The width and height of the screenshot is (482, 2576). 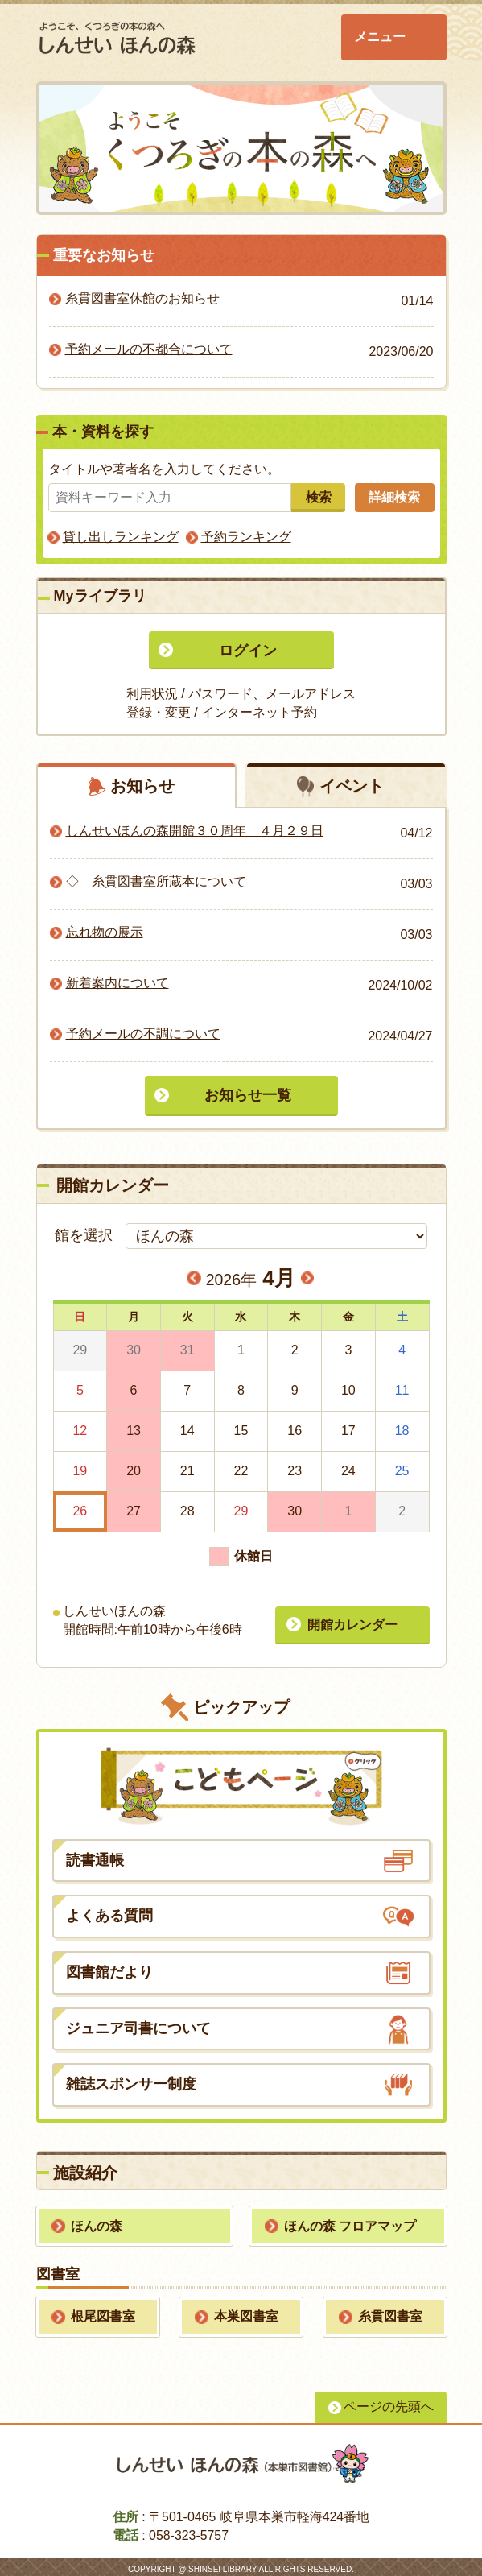 I want to click on イベント, so click(x=351, y=786).